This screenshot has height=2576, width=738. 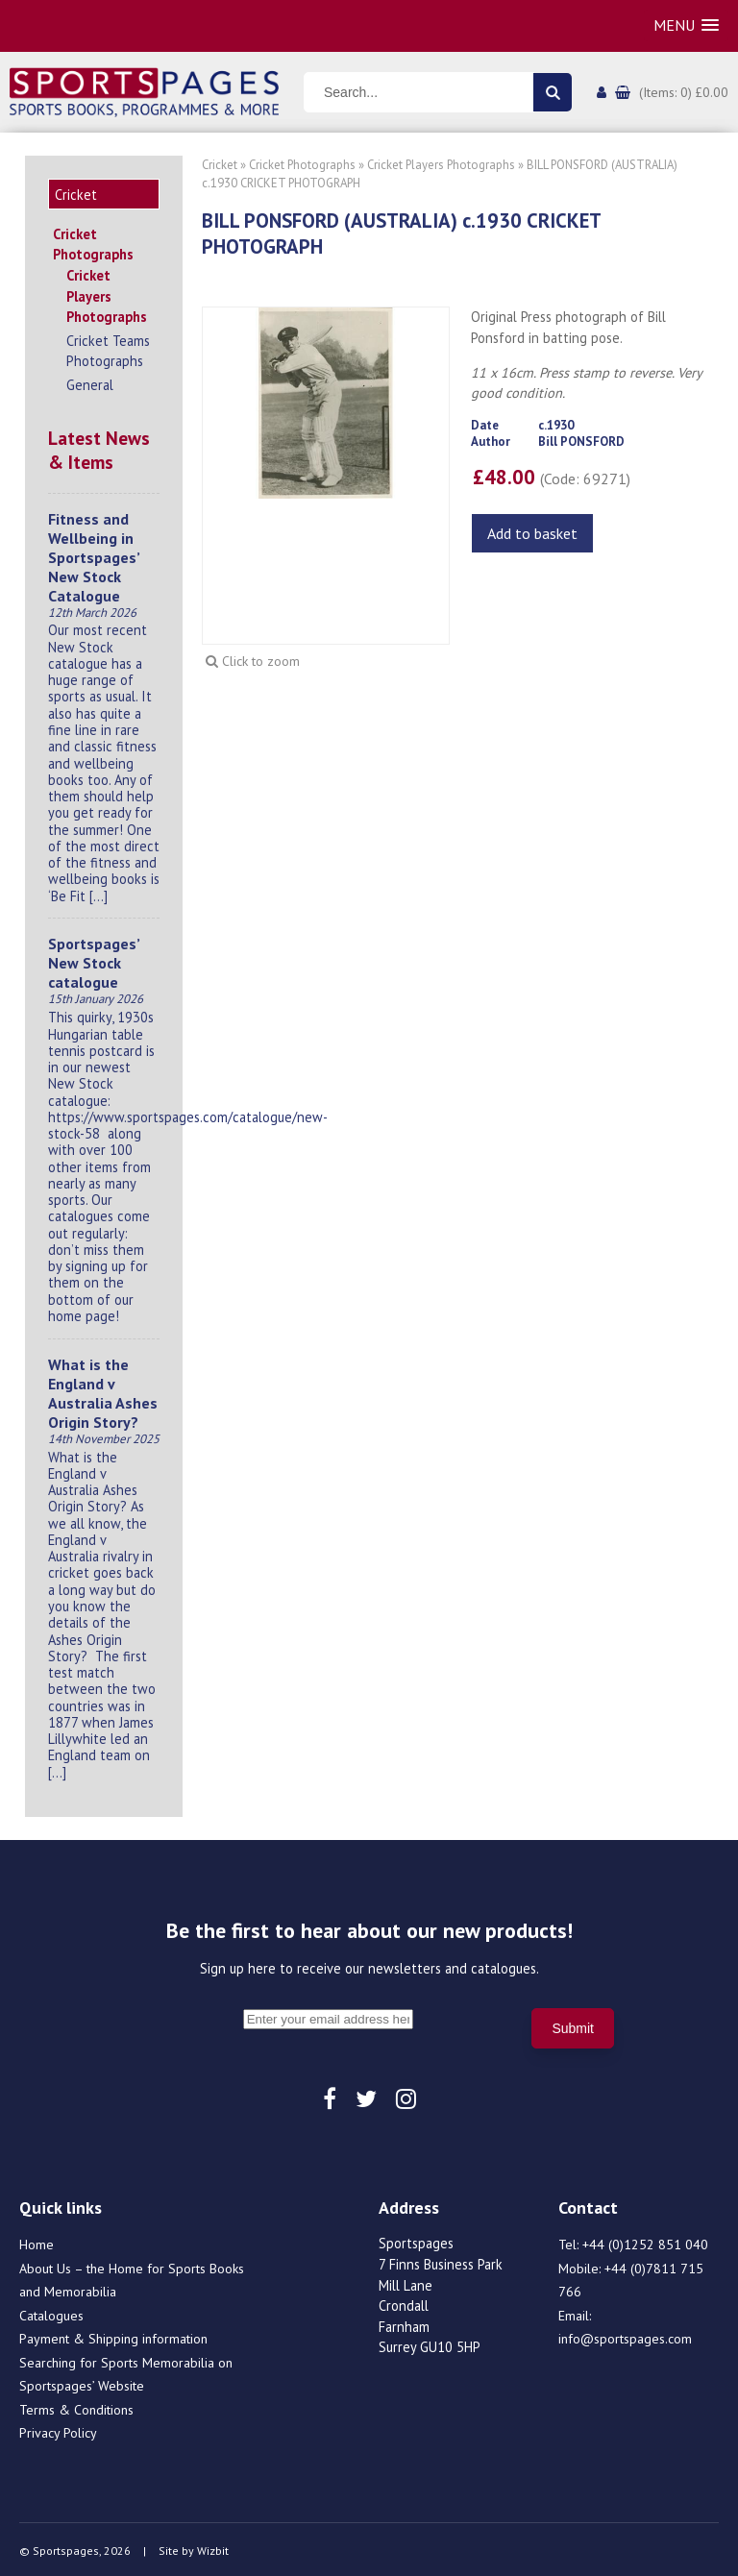 I want to click on General, so click(x=89, y=382).